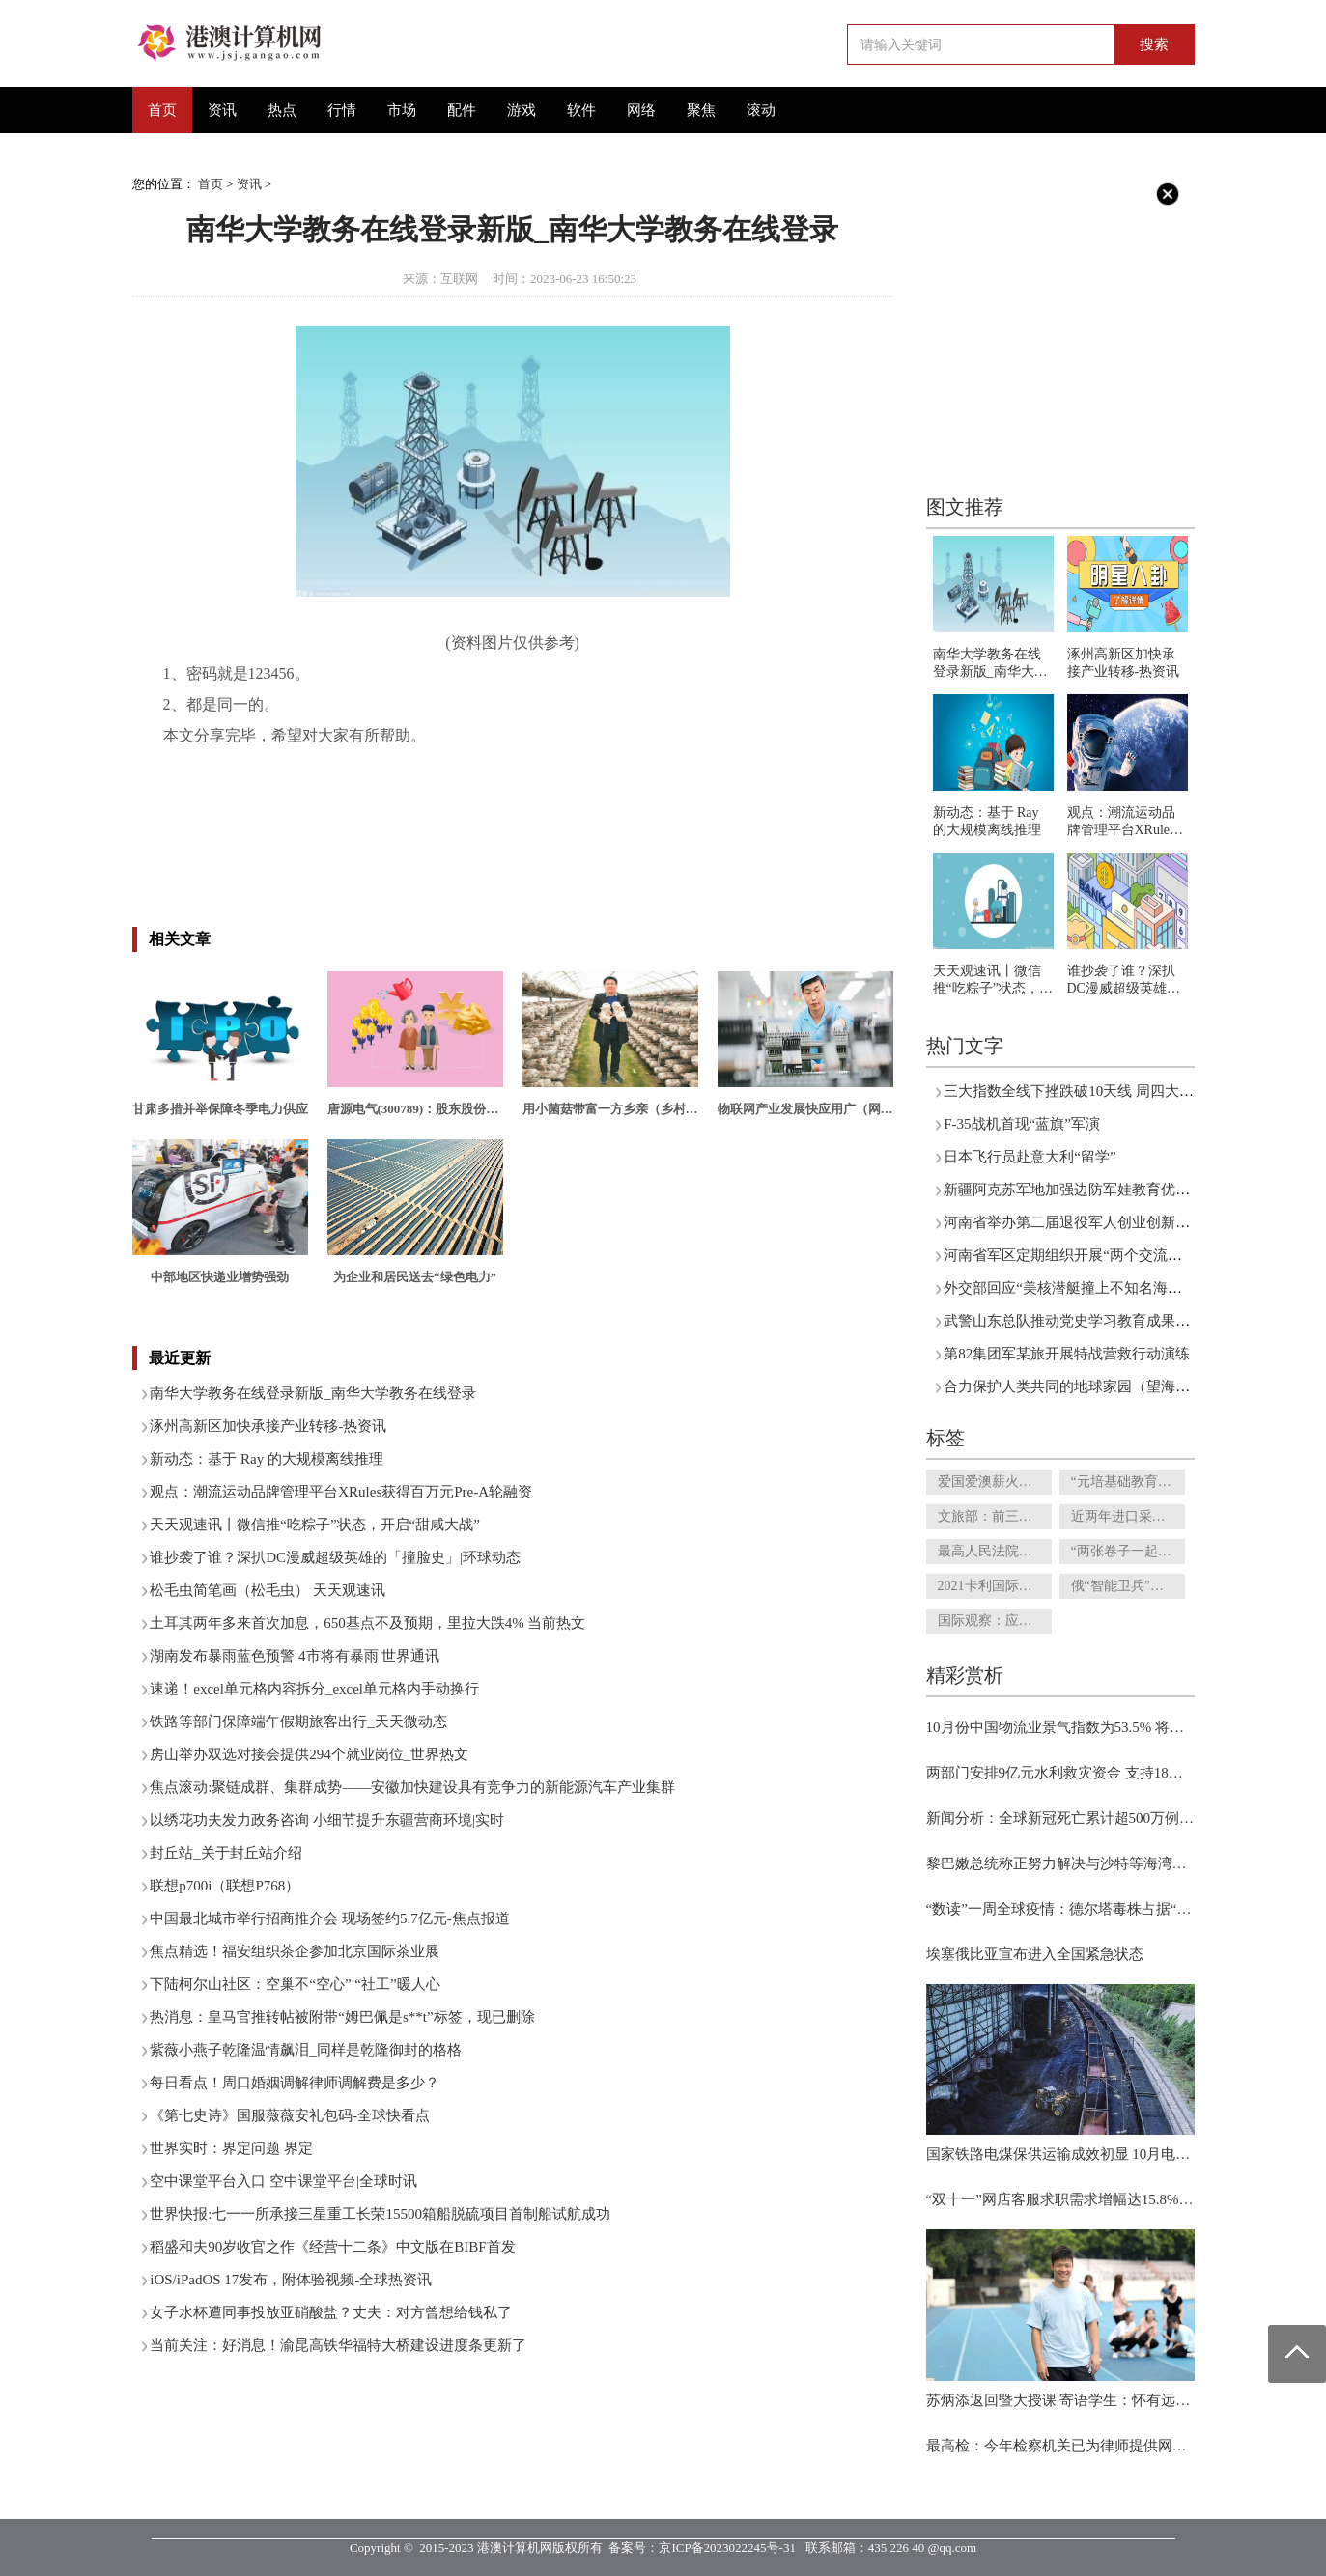 The height and width of the screenshot is (2576, 1326). What do you see at coordinates (330, 1918) in the screenshot?
I see `中国最北城市举行招商推介会 现场签约5.7亿元-焦点报道` at bounding box center [330, 1918].